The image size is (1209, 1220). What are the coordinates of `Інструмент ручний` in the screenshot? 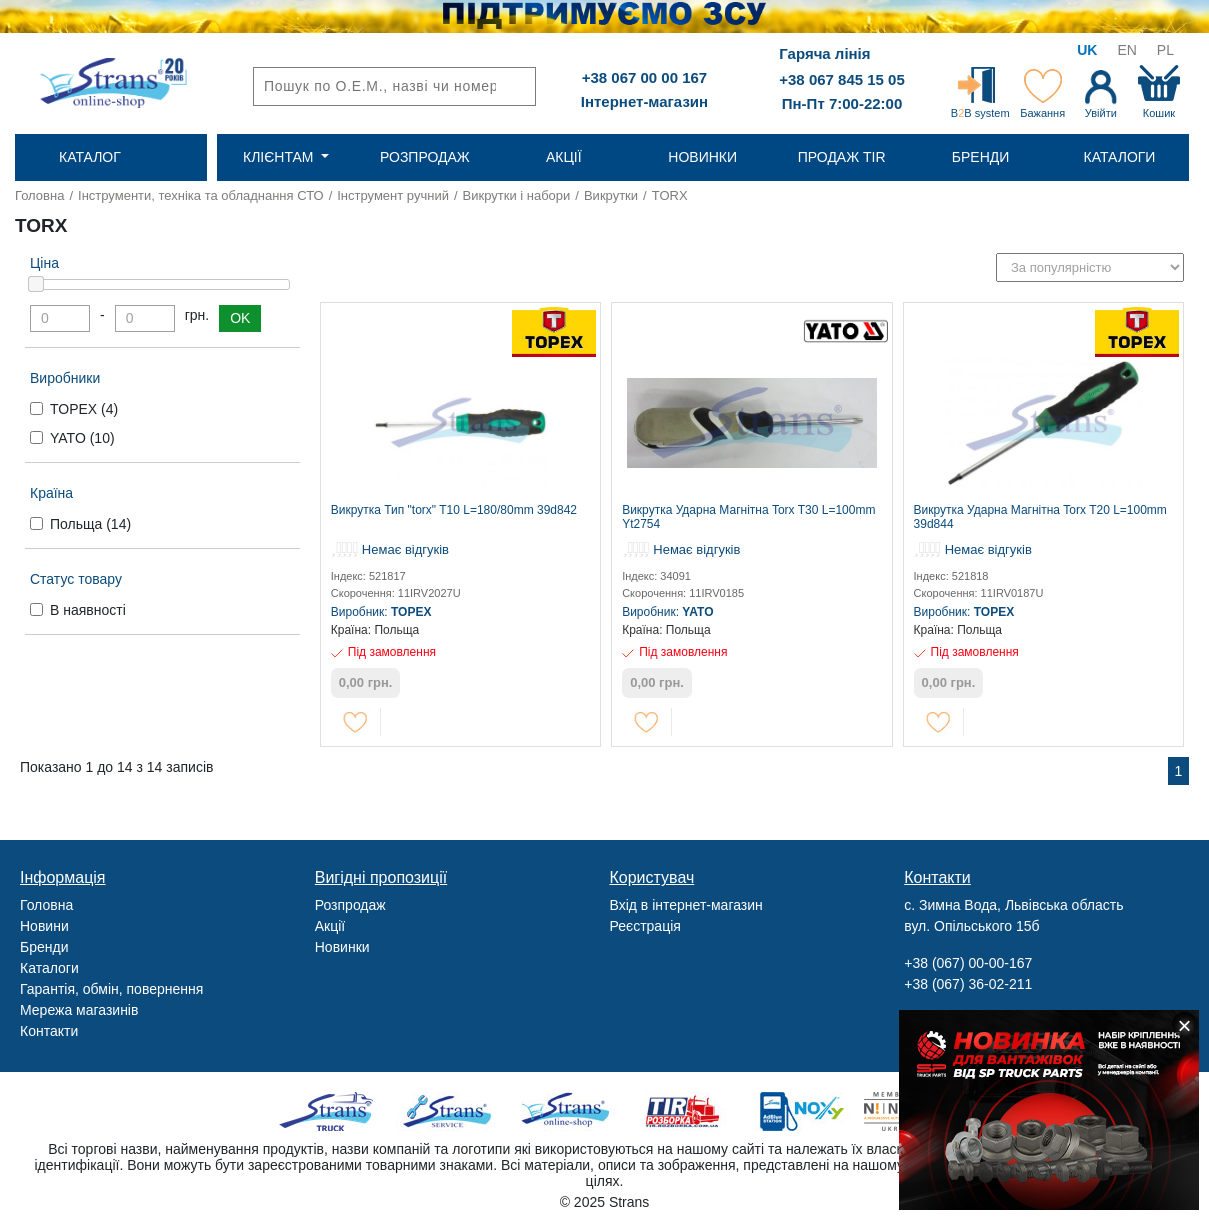 It's located at (393, 195).